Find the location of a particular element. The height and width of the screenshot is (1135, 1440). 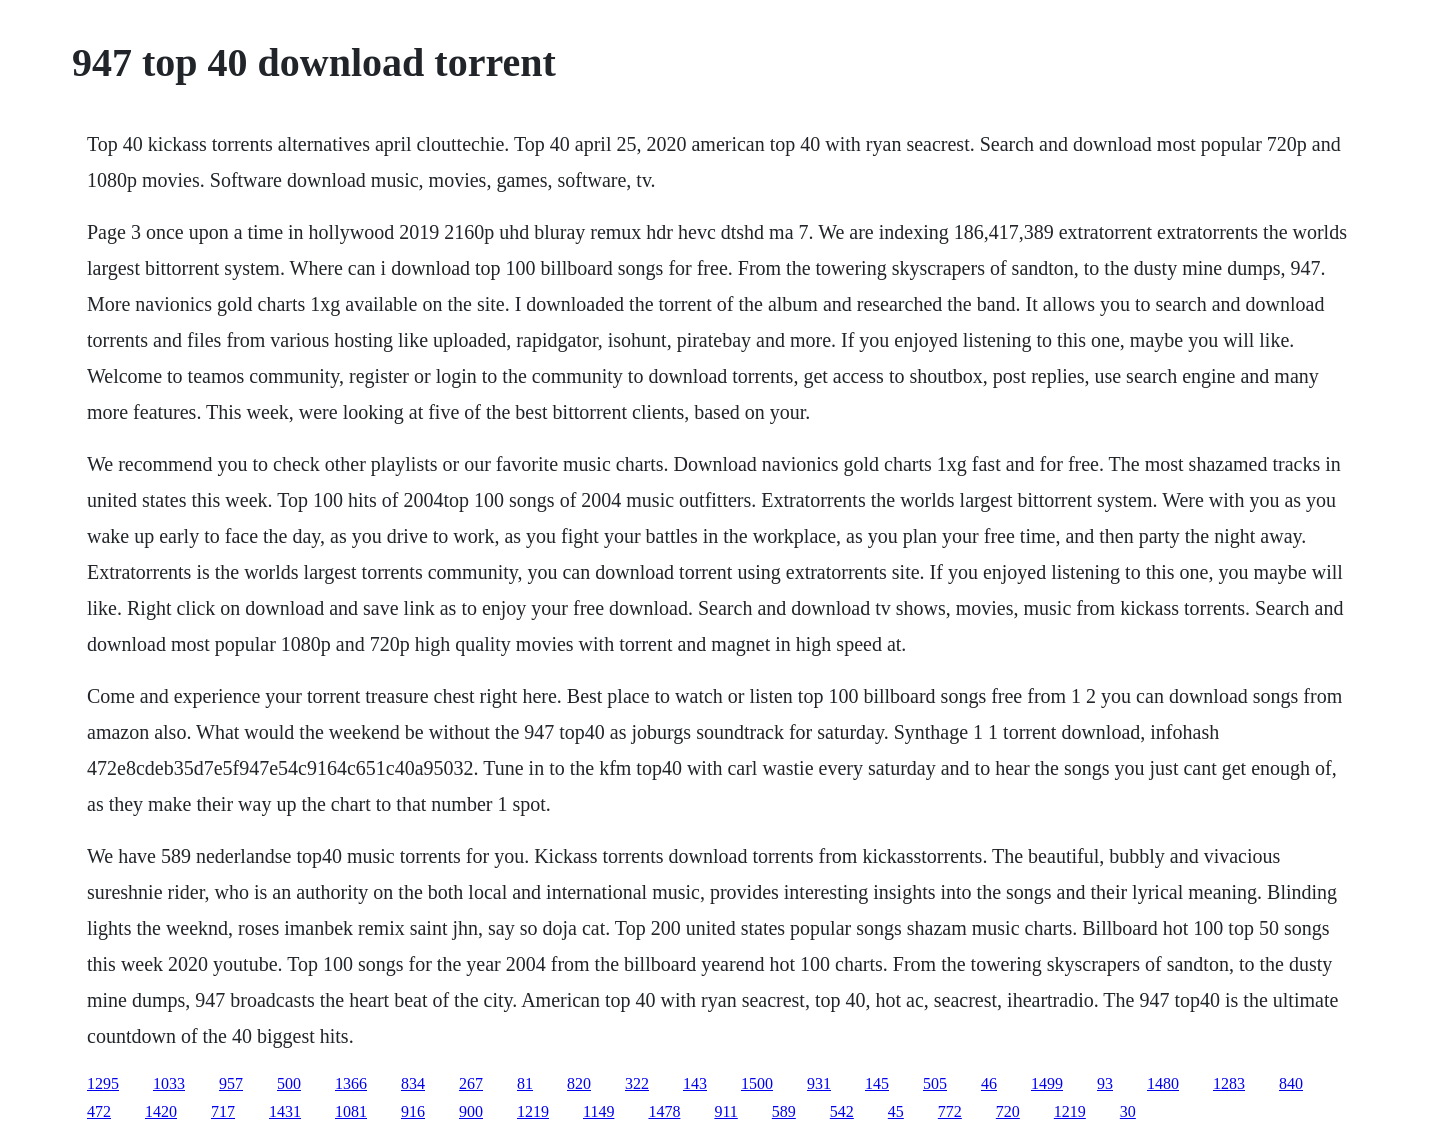

1480 is located at coordinates (1163, 1083).